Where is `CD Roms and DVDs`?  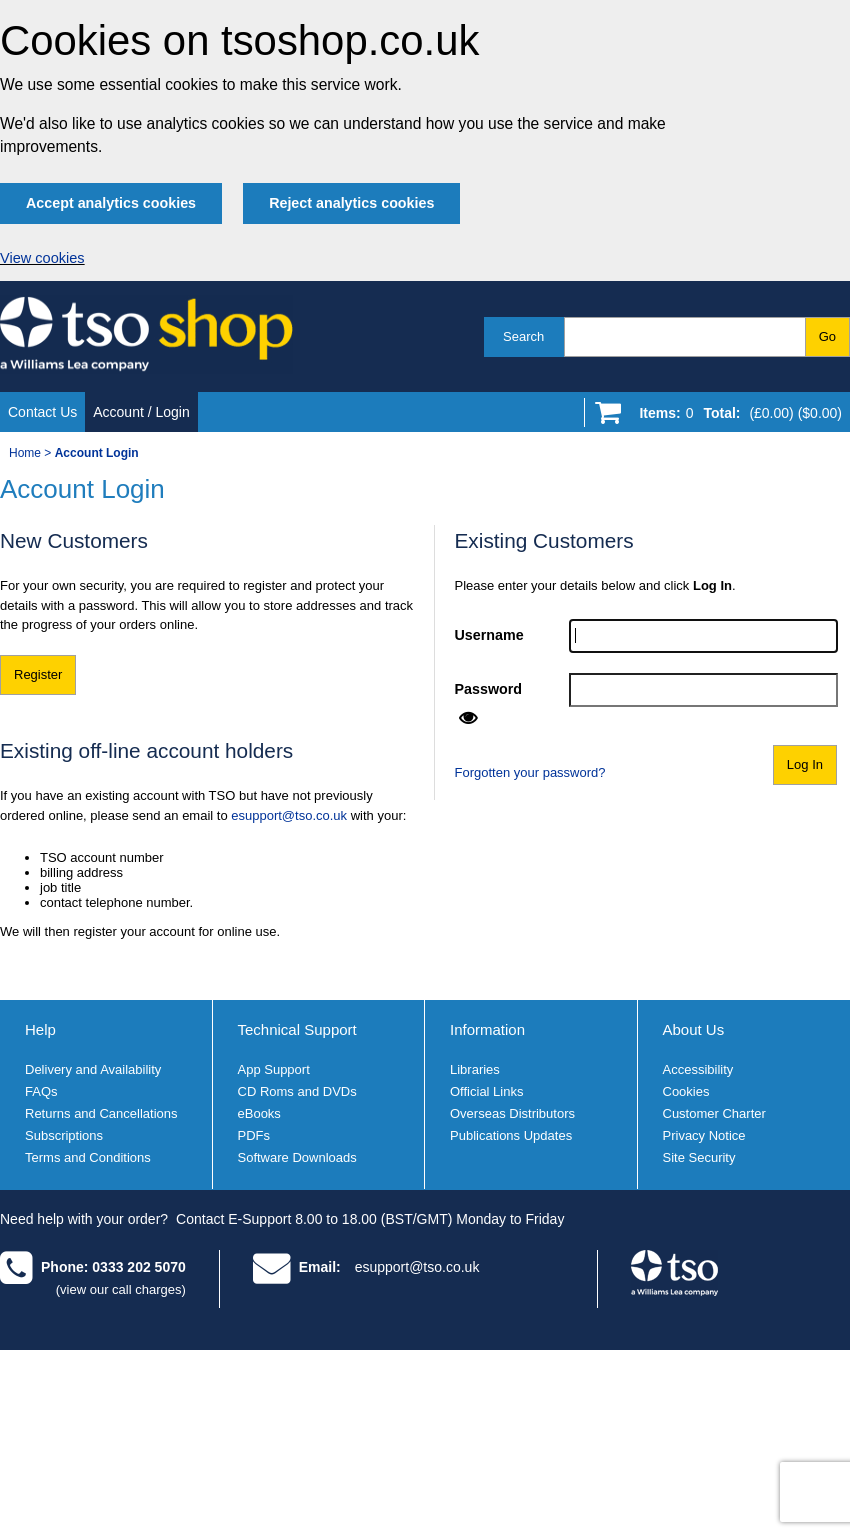 CD Roms and DVDs is located at coordinates (297, 1091).